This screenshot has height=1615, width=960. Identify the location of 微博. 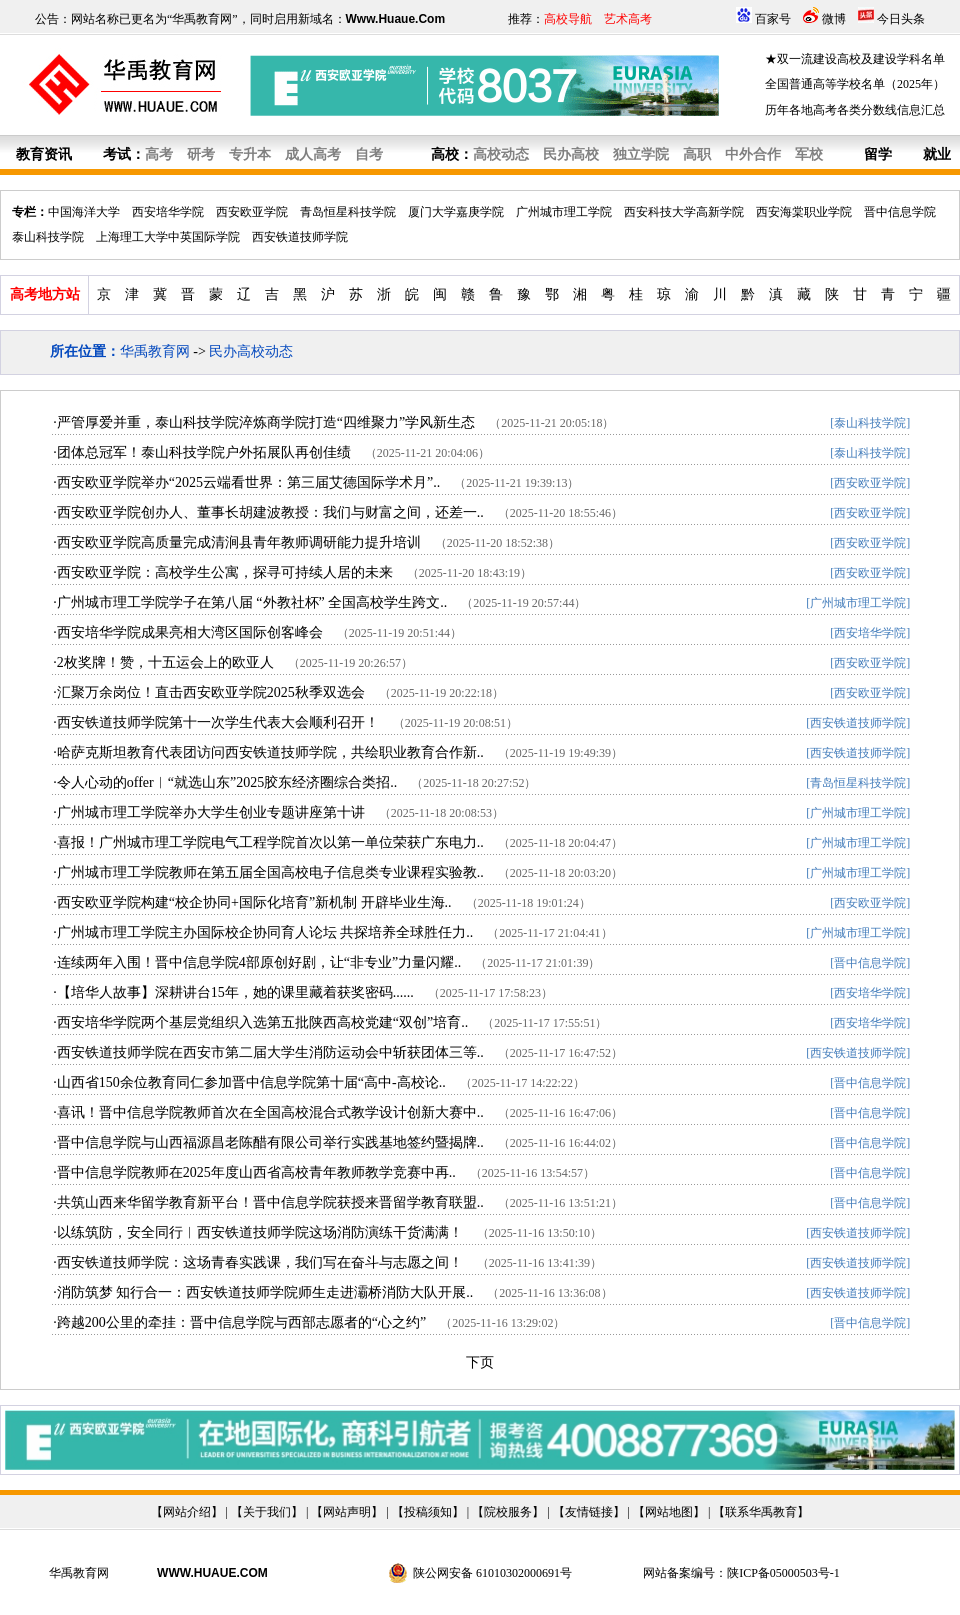
(834, 19).